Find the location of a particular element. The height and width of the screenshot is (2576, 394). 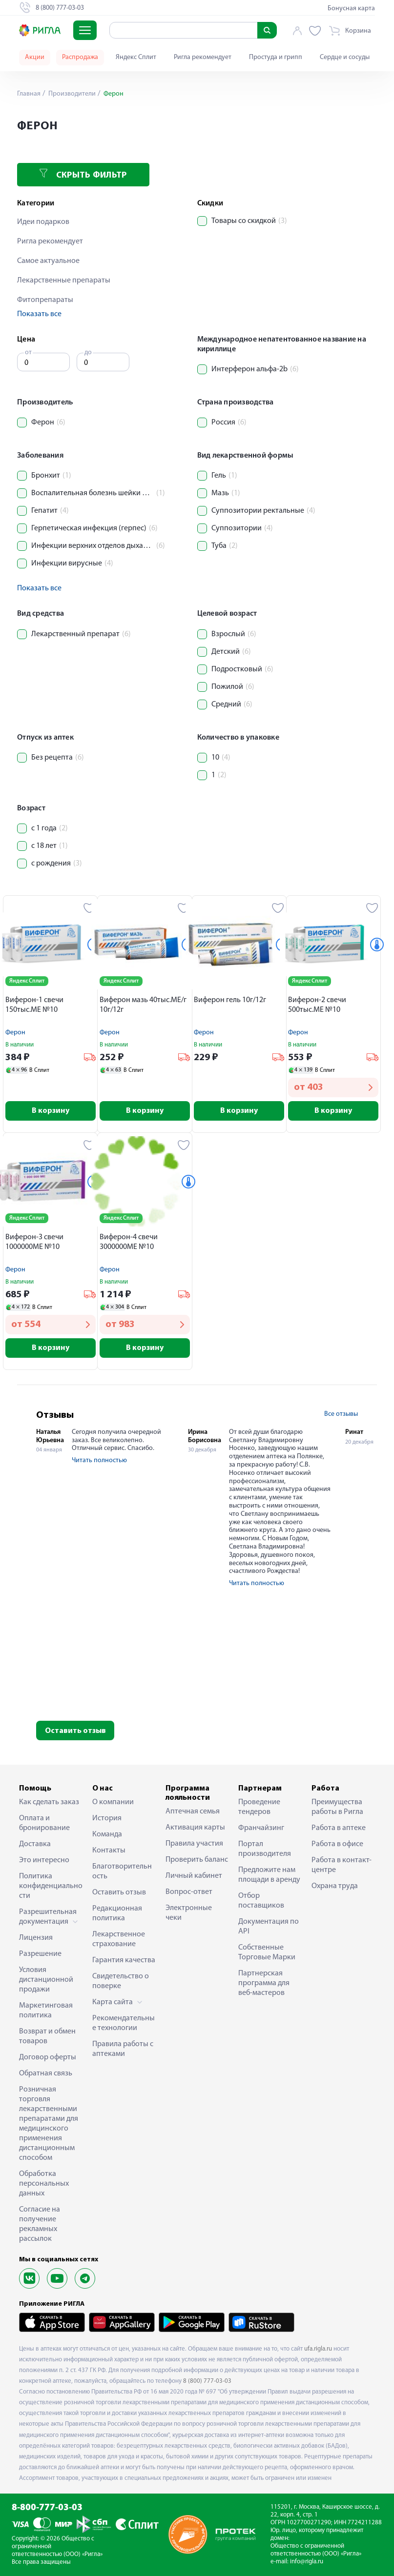

Лекарственное страхование is located at coordinates (118, 1939).